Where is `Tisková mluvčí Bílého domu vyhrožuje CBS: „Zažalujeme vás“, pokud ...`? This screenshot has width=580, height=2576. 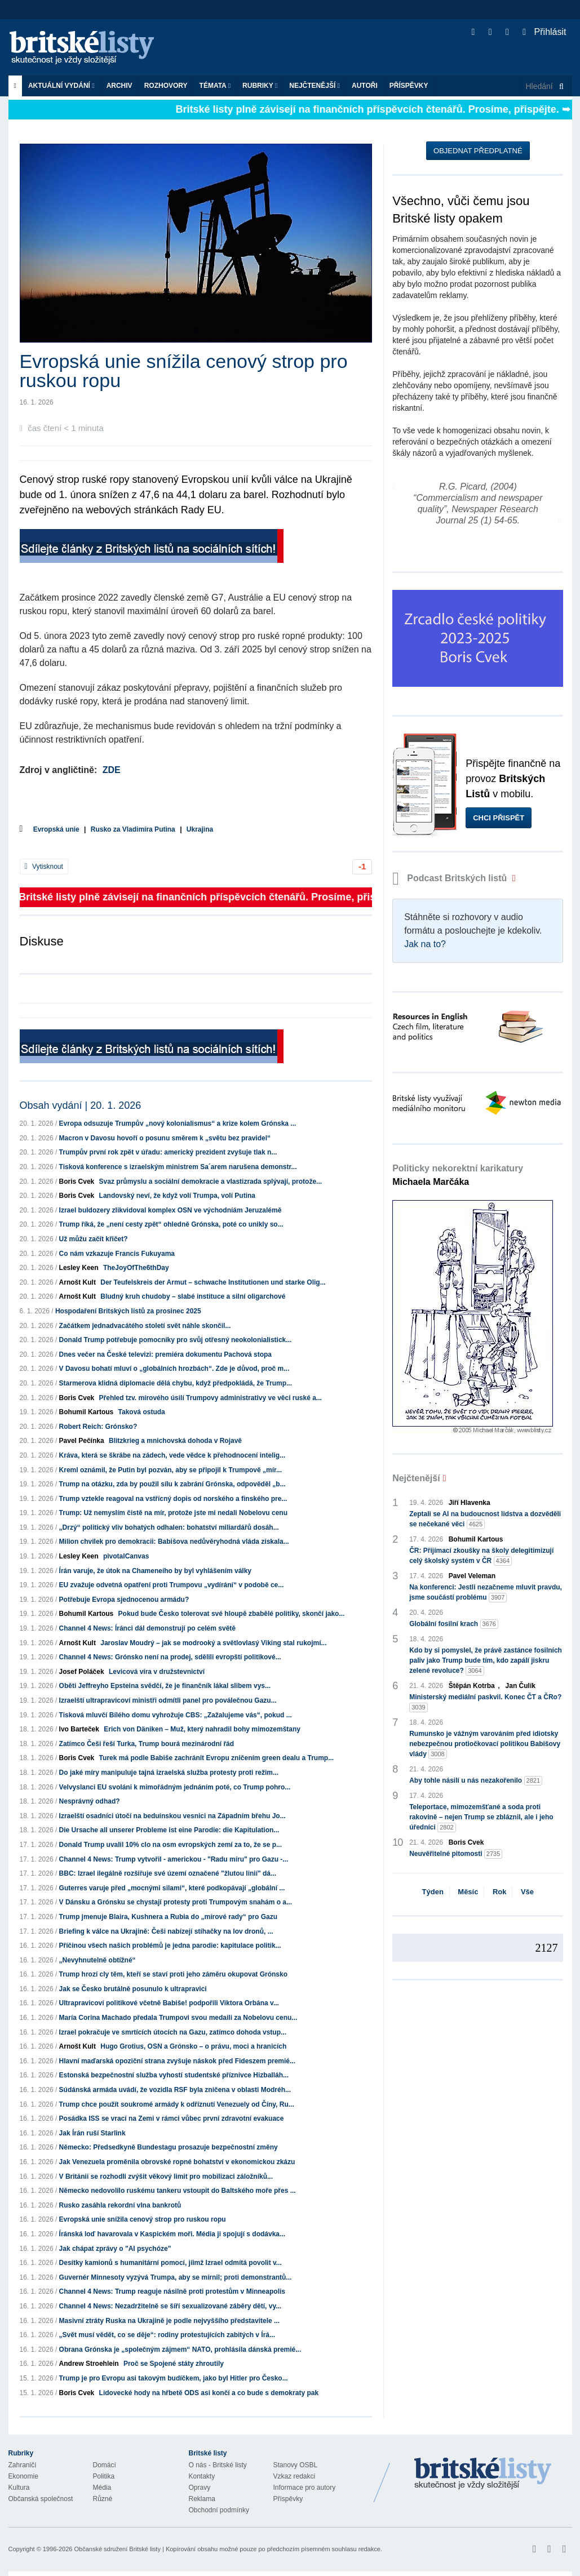
Tisková mluvčí Bílého domu vyhrožuje CBS: „Zažalujeme vás“, pokud ... is located at coordinates (175, 1715).